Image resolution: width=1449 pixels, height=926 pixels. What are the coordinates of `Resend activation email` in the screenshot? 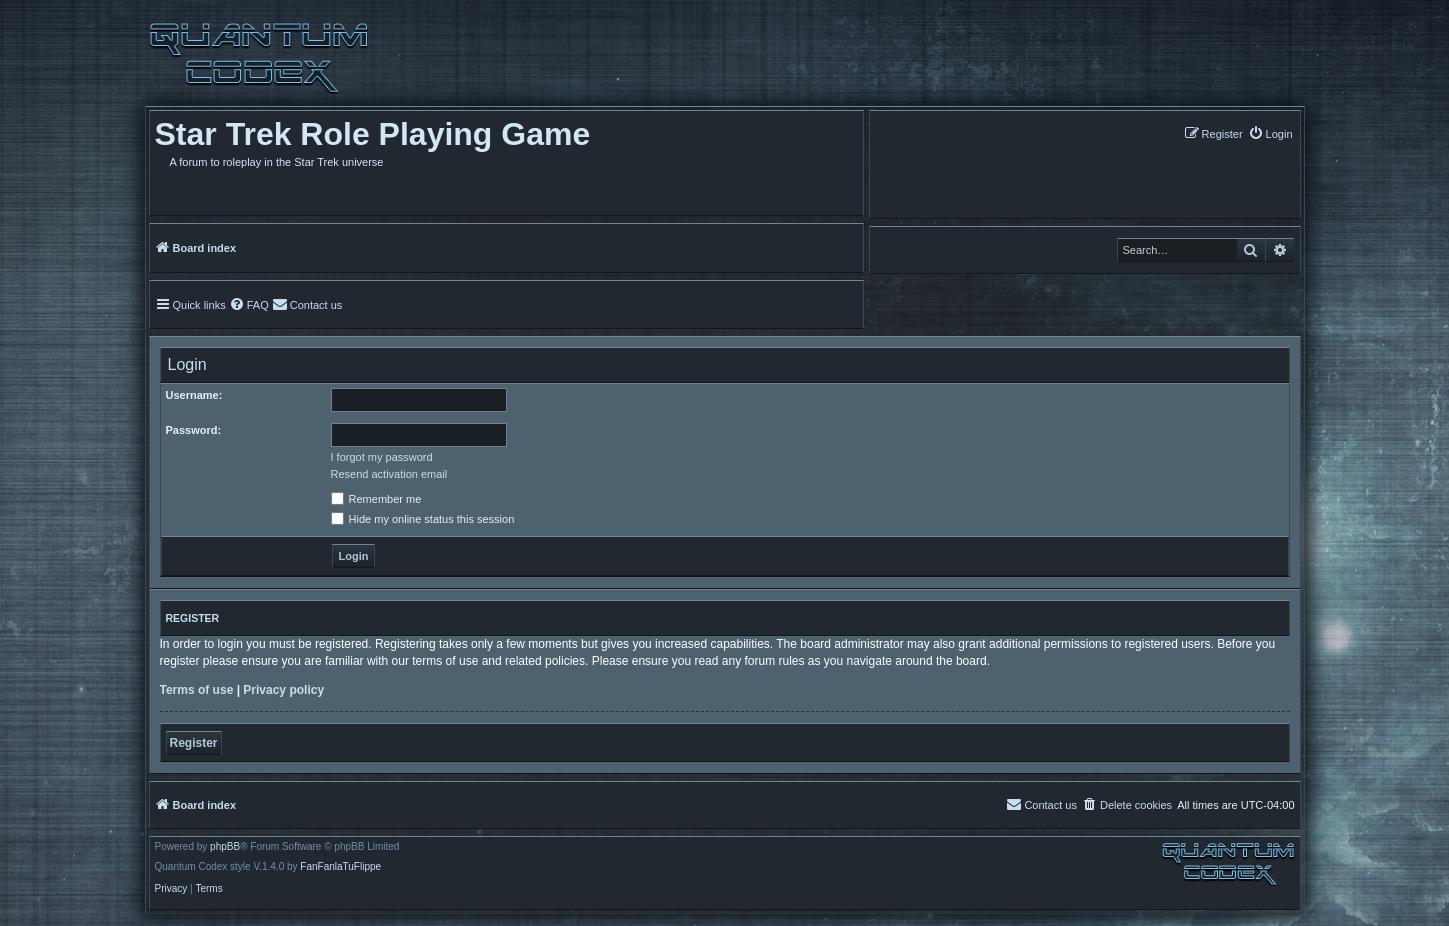 It's located at (389, 474).